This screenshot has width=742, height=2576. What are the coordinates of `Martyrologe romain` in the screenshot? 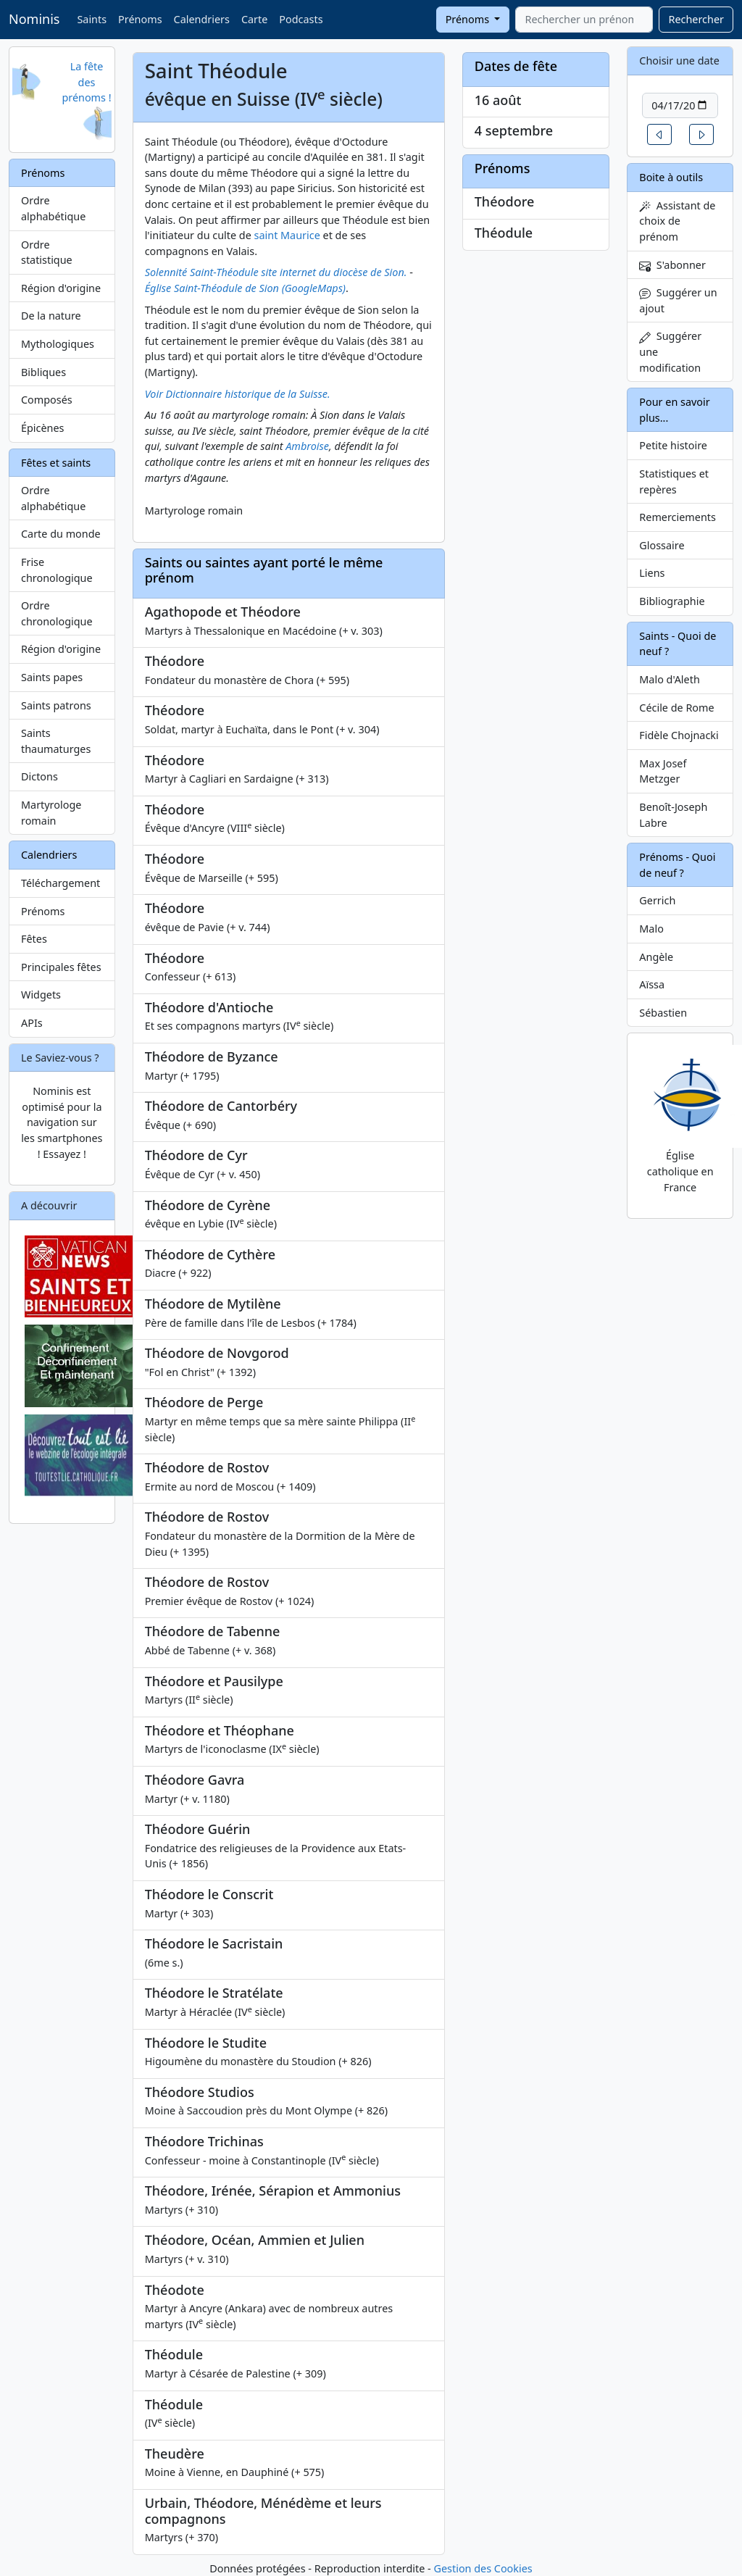 It's located at (51, 813).